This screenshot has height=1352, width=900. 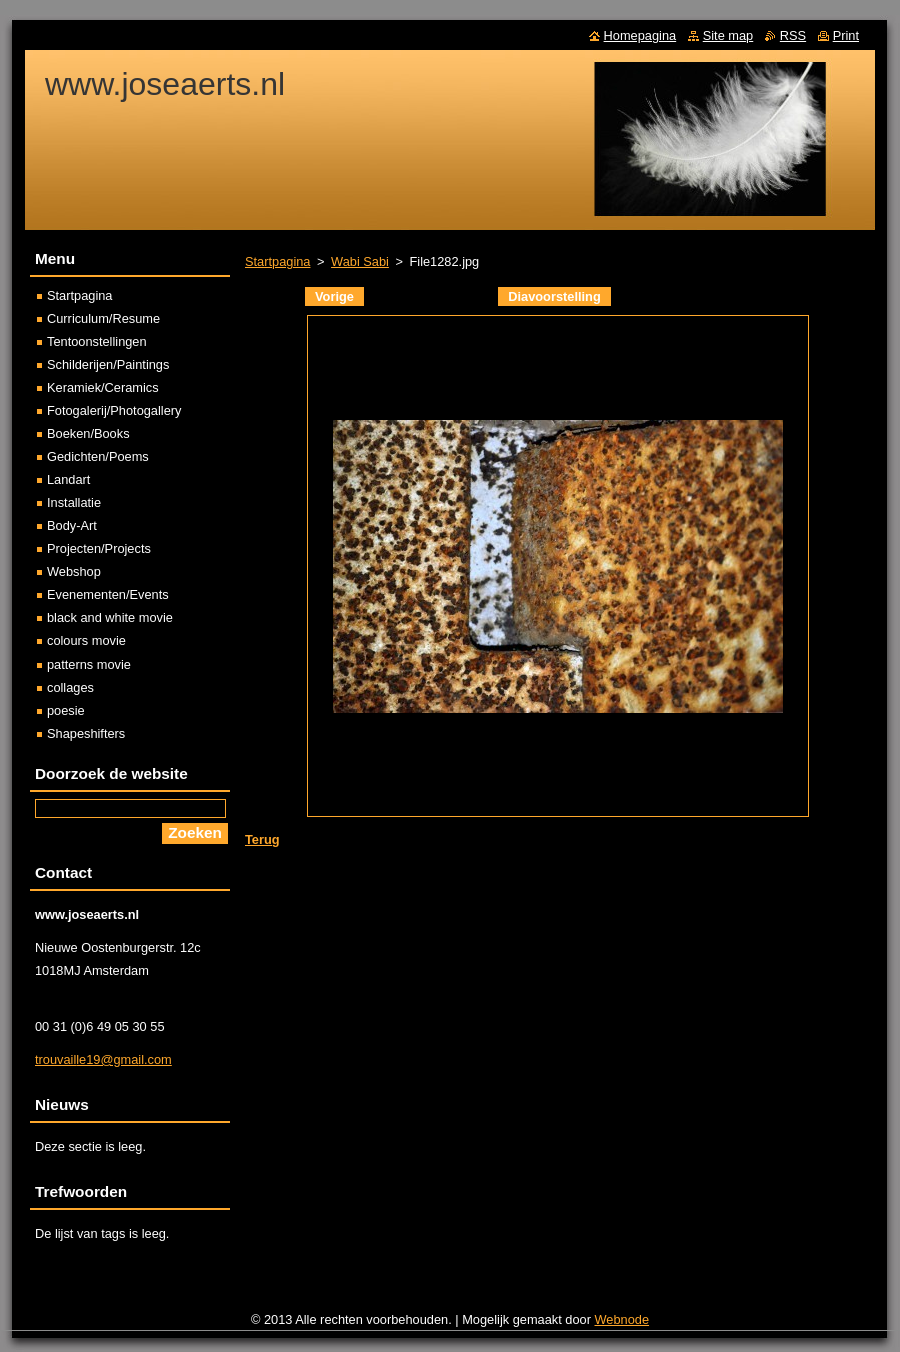 I want to click on Installatie, so click(x=74, y=502).